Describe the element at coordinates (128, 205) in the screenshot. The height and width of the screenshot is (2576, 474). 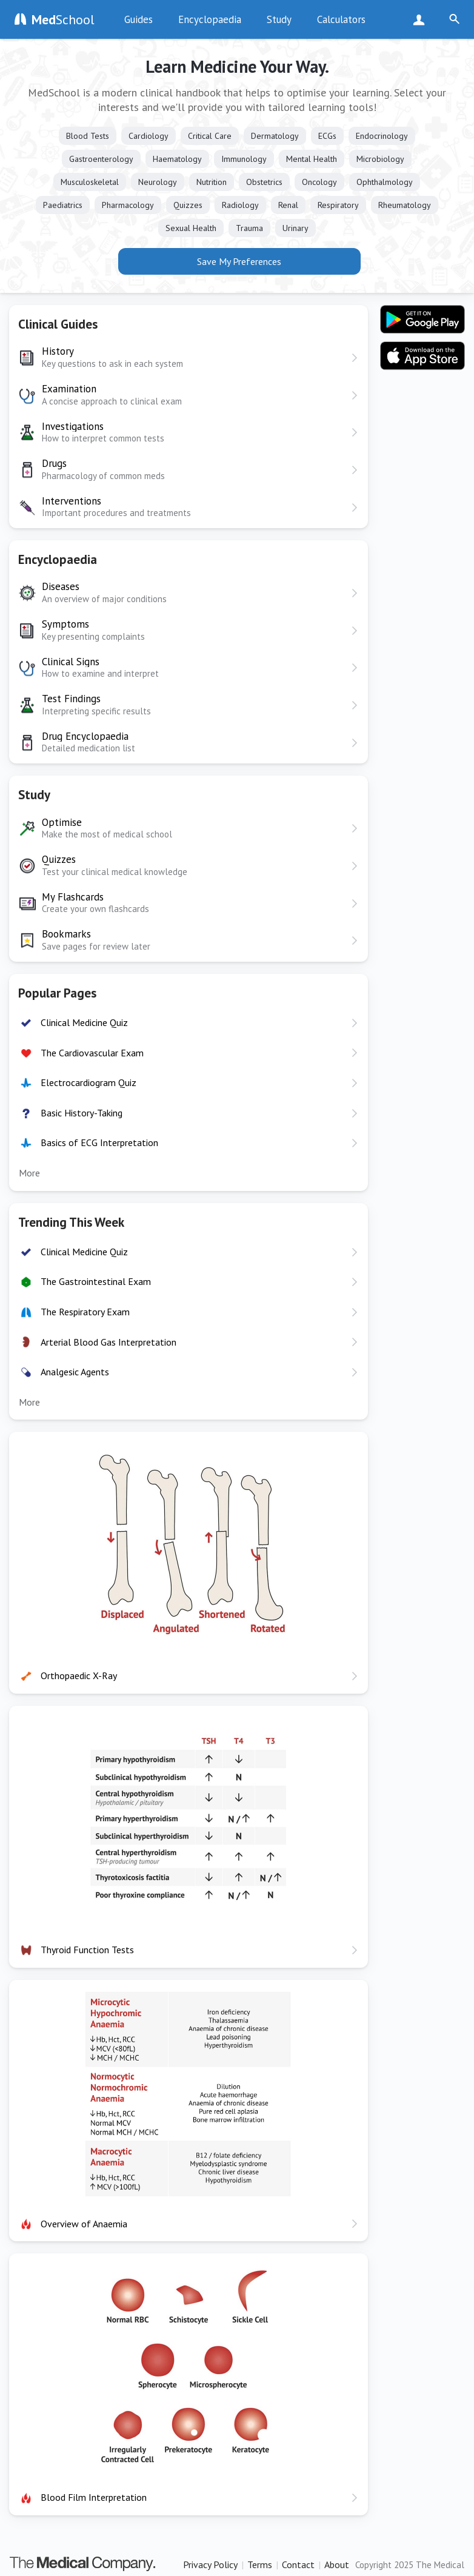
I see `Pharmacology` at that location.